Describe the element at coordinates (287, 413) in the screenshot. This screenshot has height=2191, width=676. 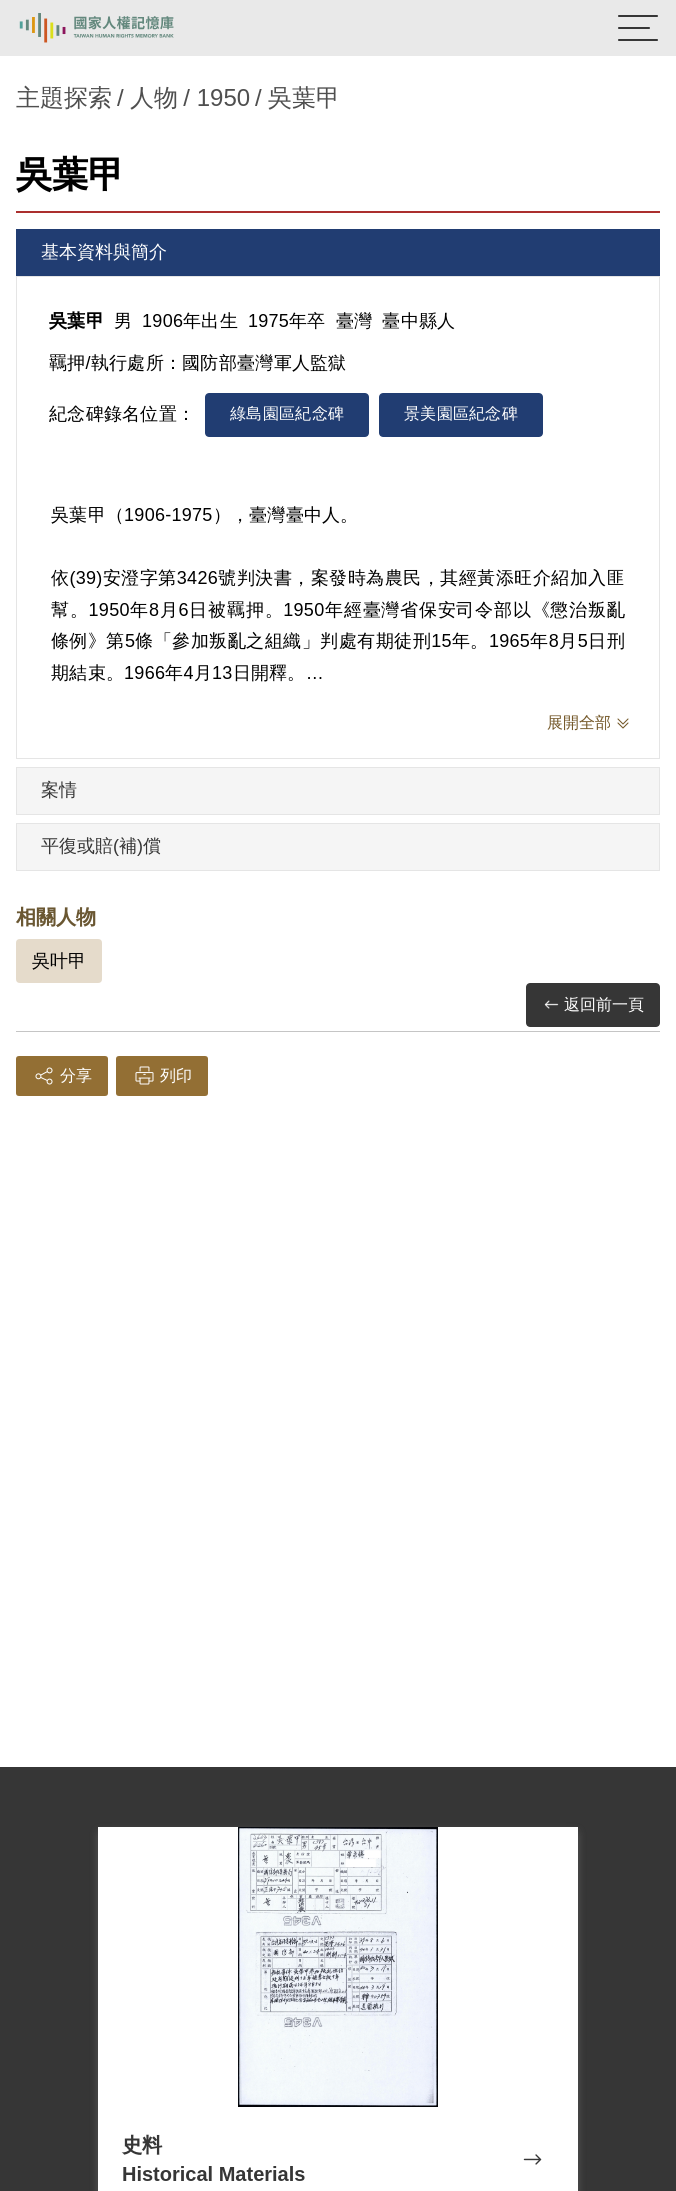
I see `綠島園區紀念碑 [tab]` at that location.